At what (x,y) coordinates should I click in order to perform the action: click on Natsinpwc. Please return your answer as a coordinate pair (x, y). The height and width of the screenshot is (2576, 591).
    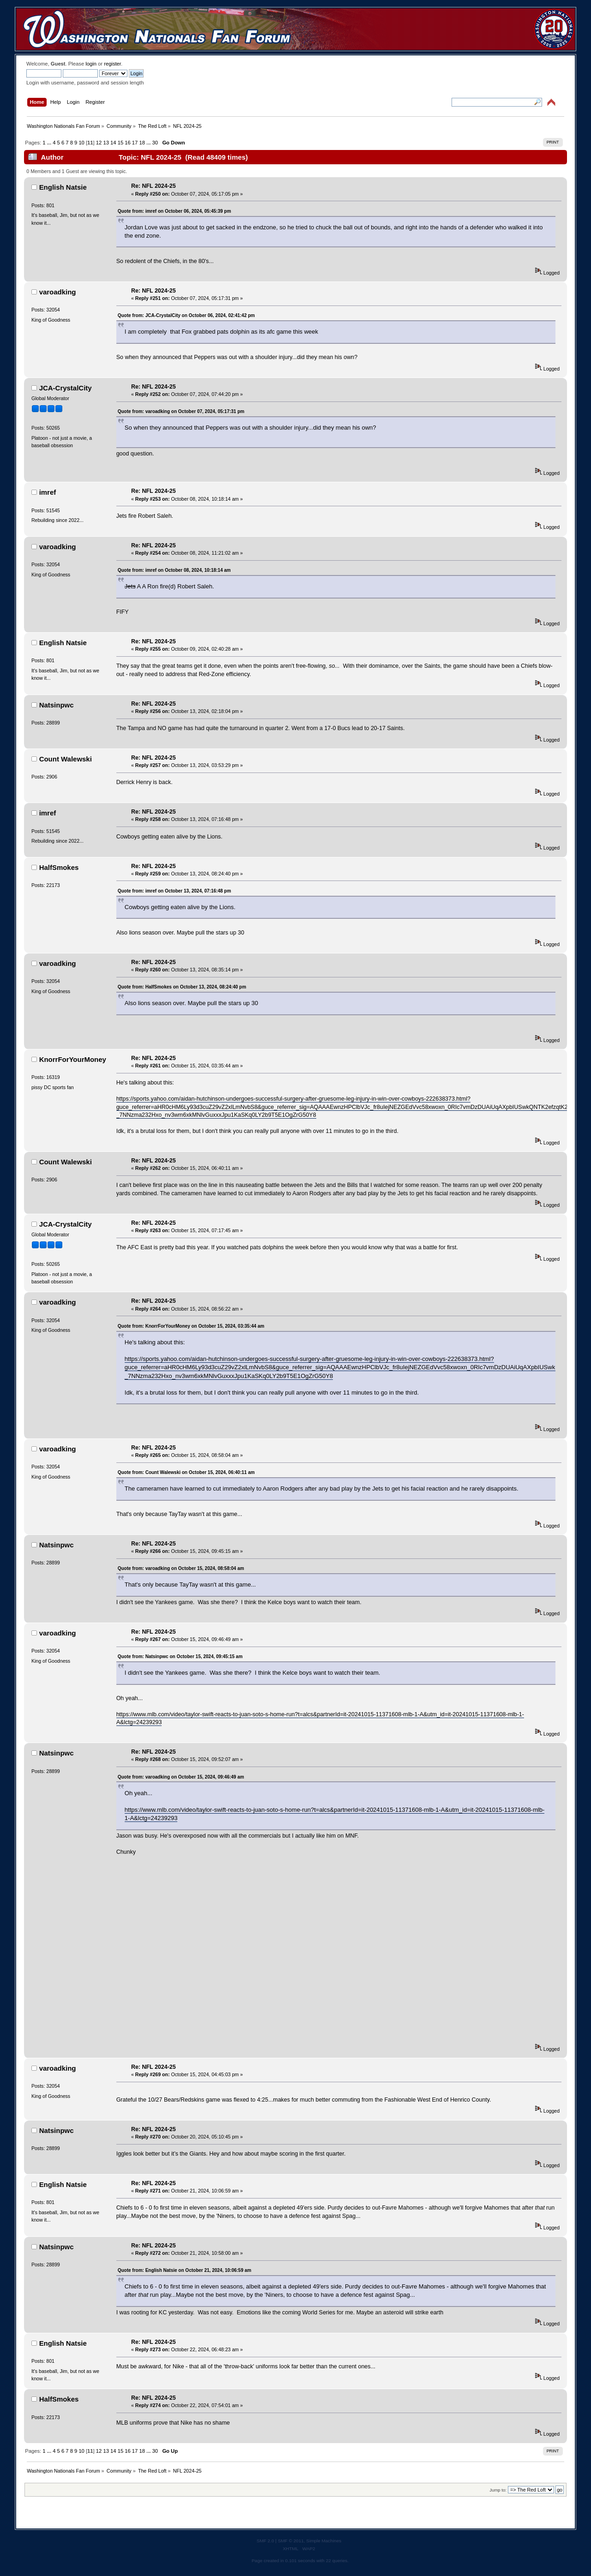
    Looking at the image, I should click on (56, 705).